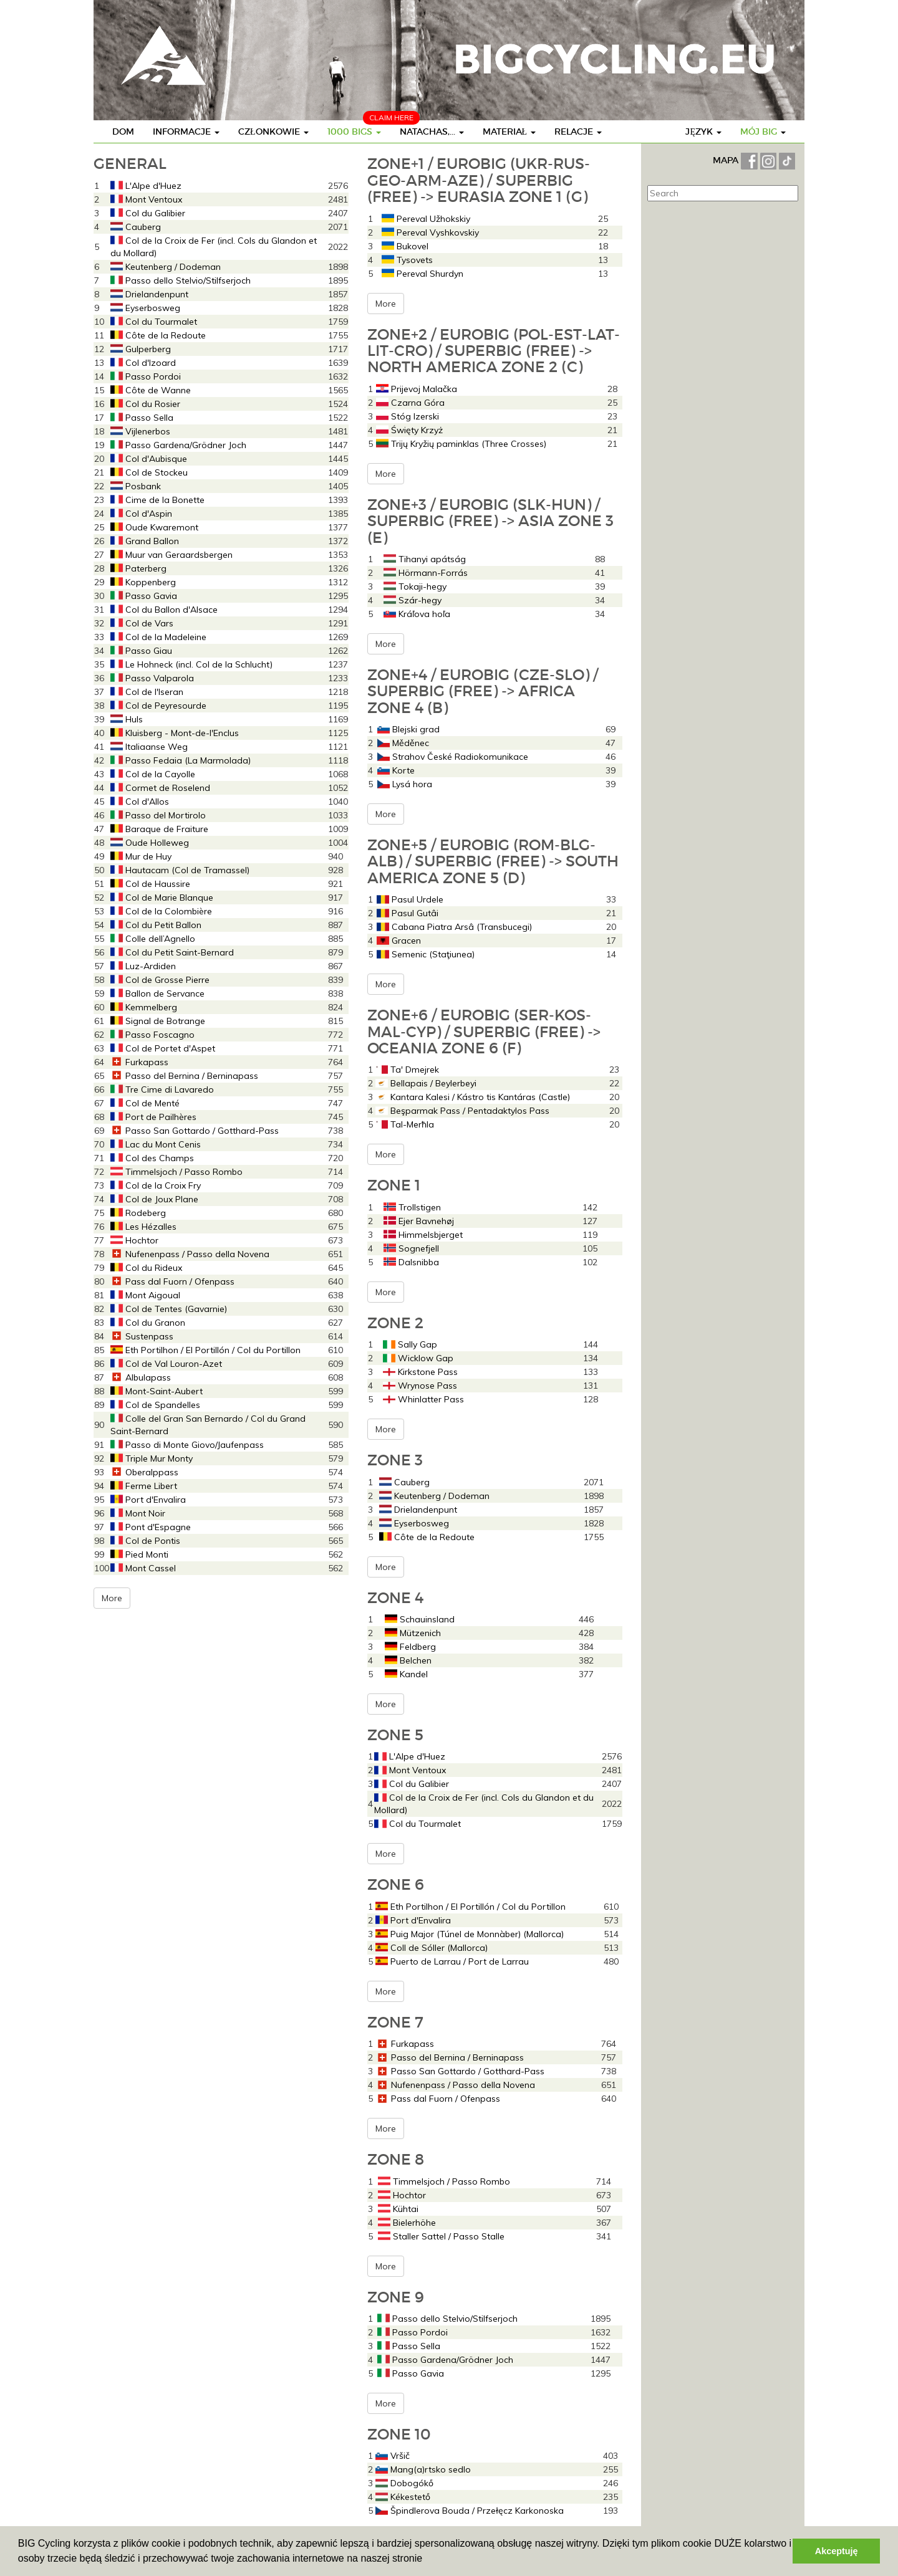  Describe the element at coordinates (148, 1499) in the screenshot. I see `Port d'Envalira` at that location.